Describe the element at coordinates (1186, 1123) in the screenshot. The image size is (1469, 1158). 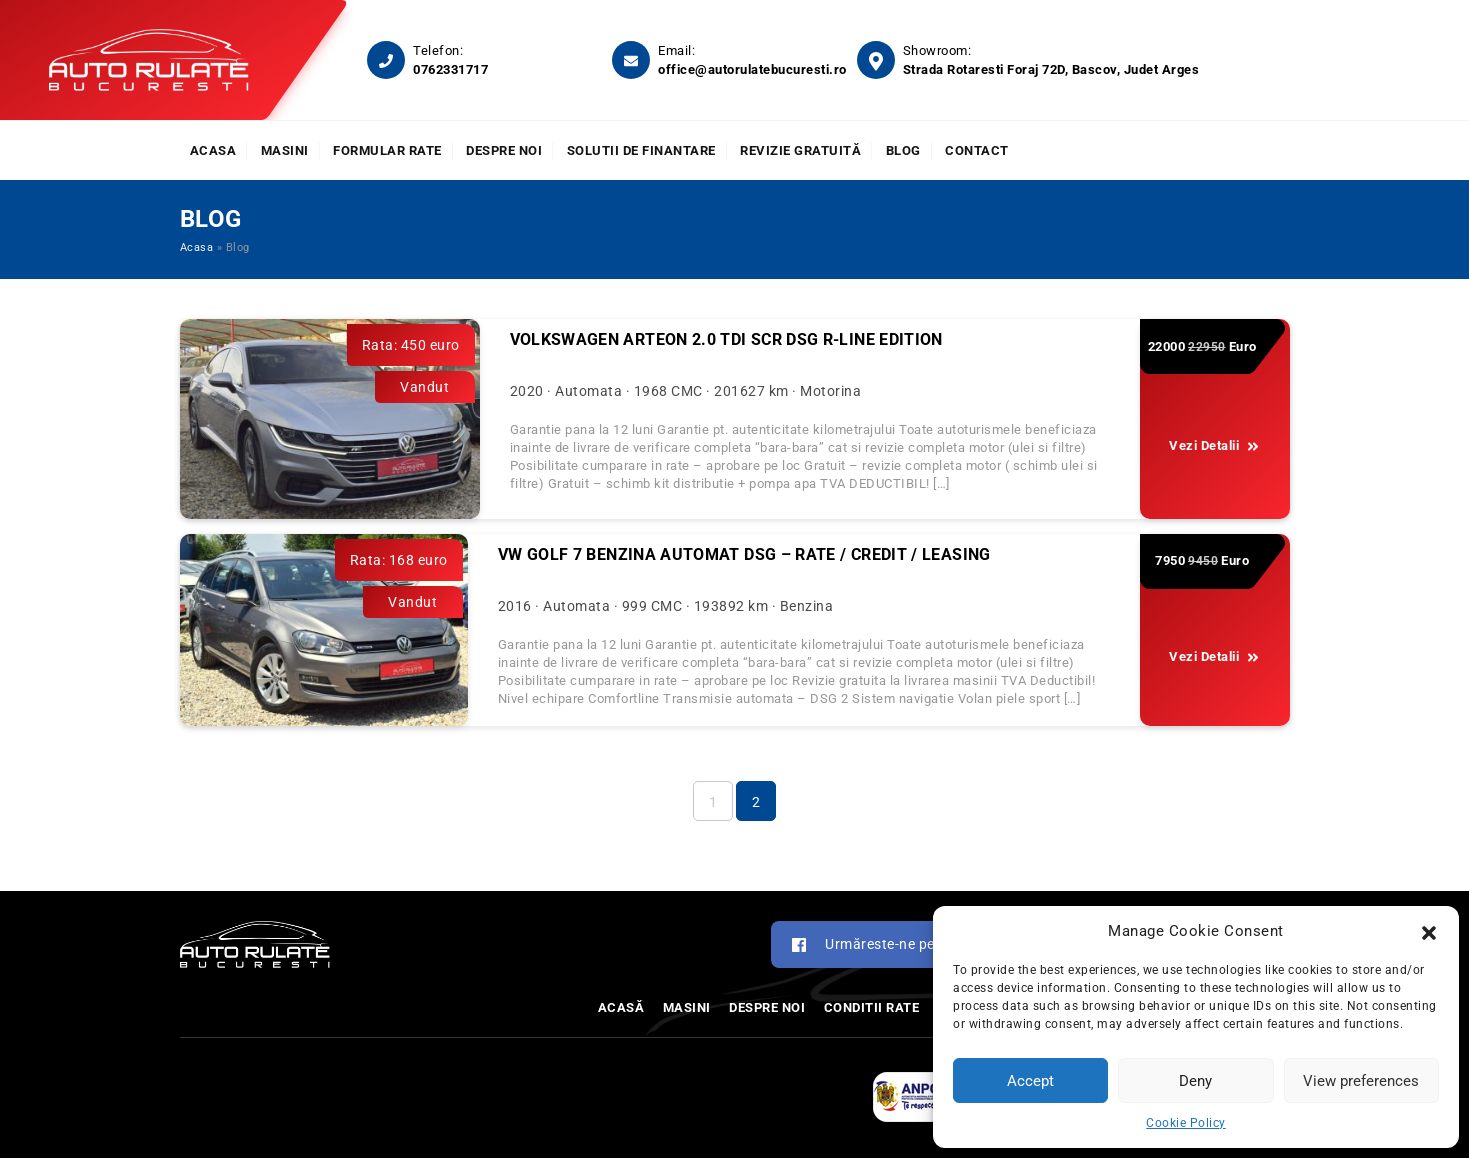
I see `Cookie Policy` at that location.